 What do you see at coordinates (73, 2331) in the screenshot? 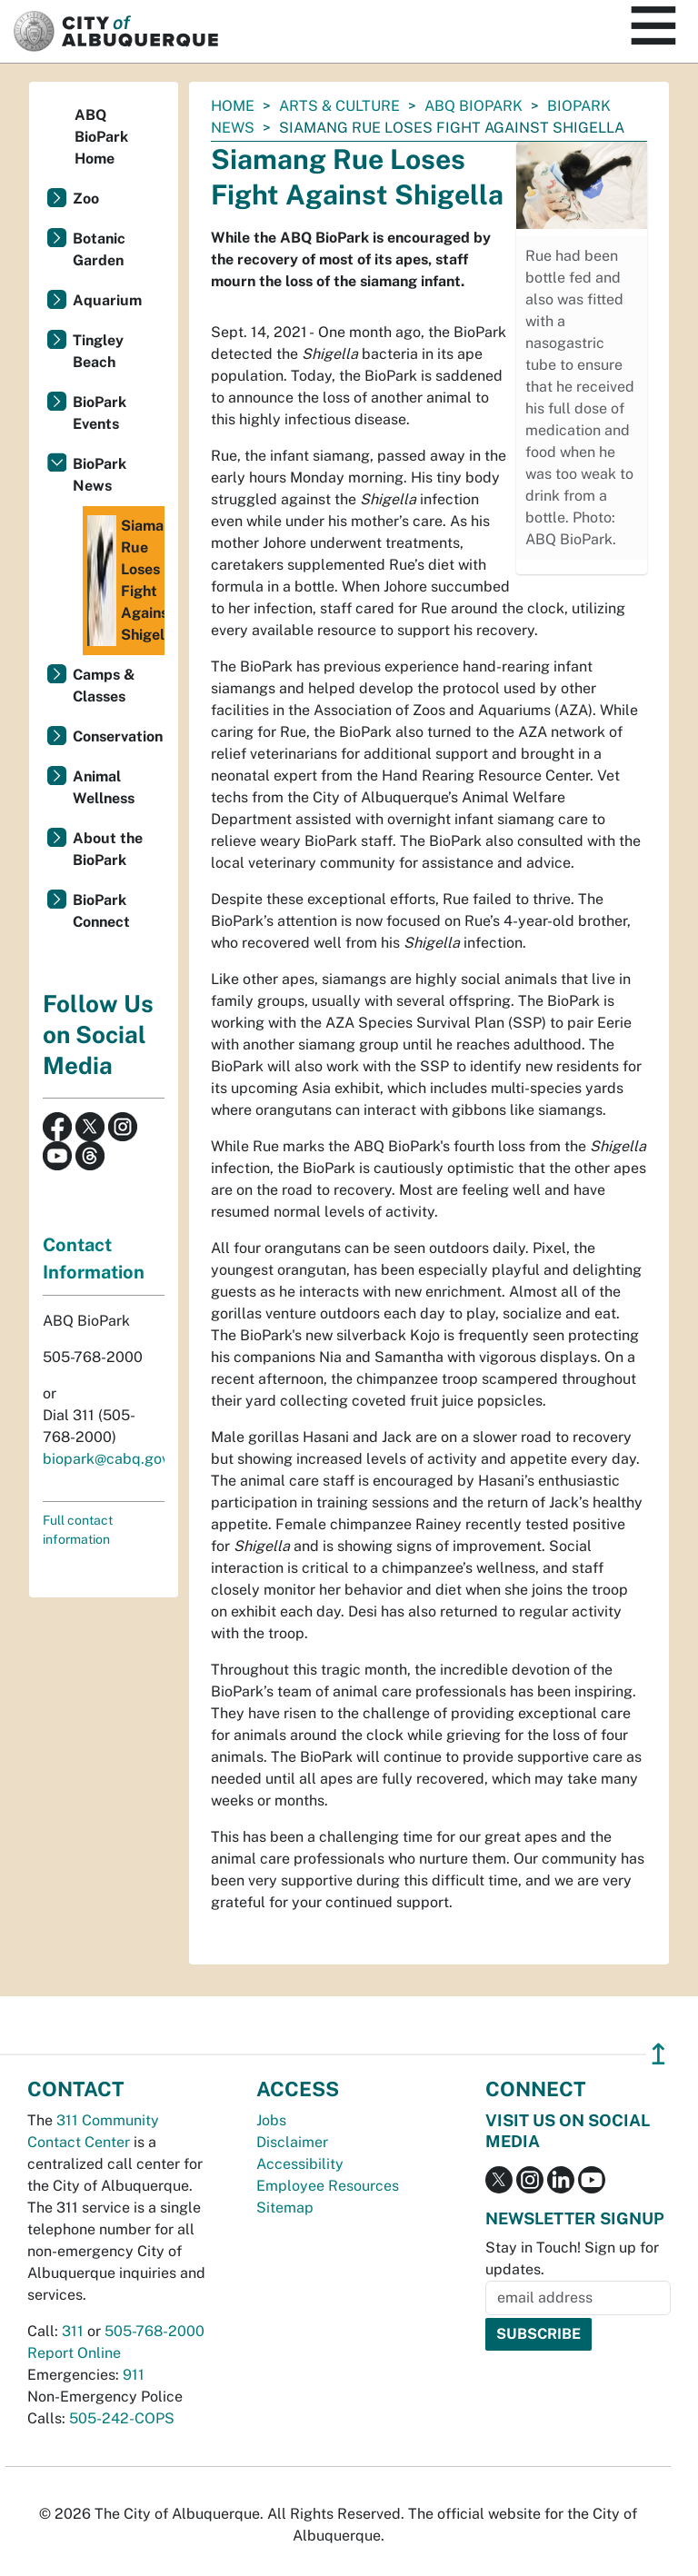
I see `311 [call 311]` at bounding box center [73, 2331].